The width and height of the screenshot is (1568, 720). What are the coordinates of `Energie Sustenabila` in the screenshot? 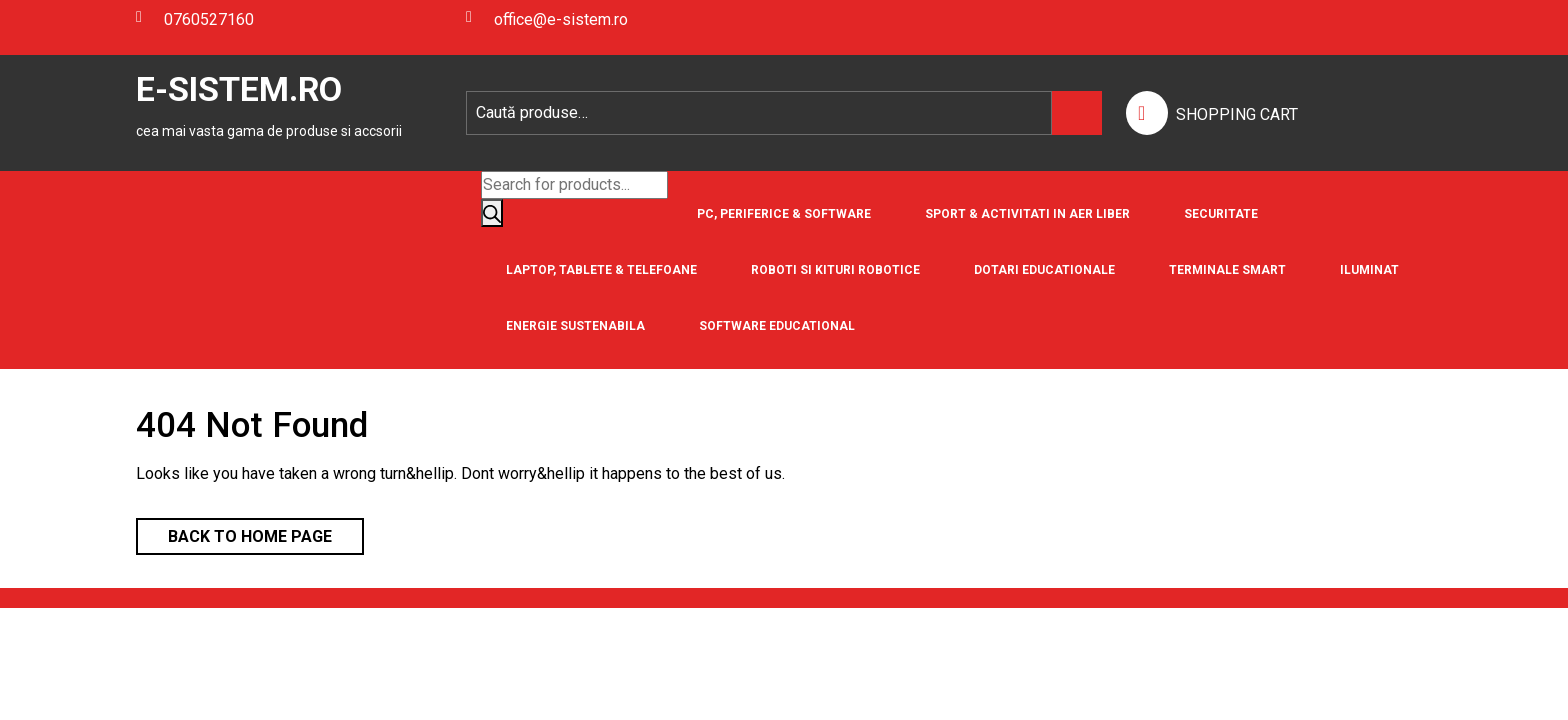 It's located at (575, 326).